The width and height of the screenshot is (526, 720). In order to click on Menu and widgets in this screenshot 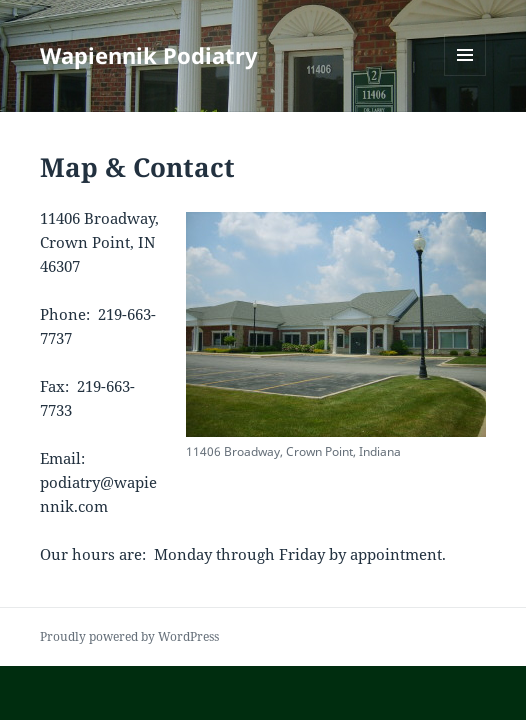, I will do `click(465, 75)`.